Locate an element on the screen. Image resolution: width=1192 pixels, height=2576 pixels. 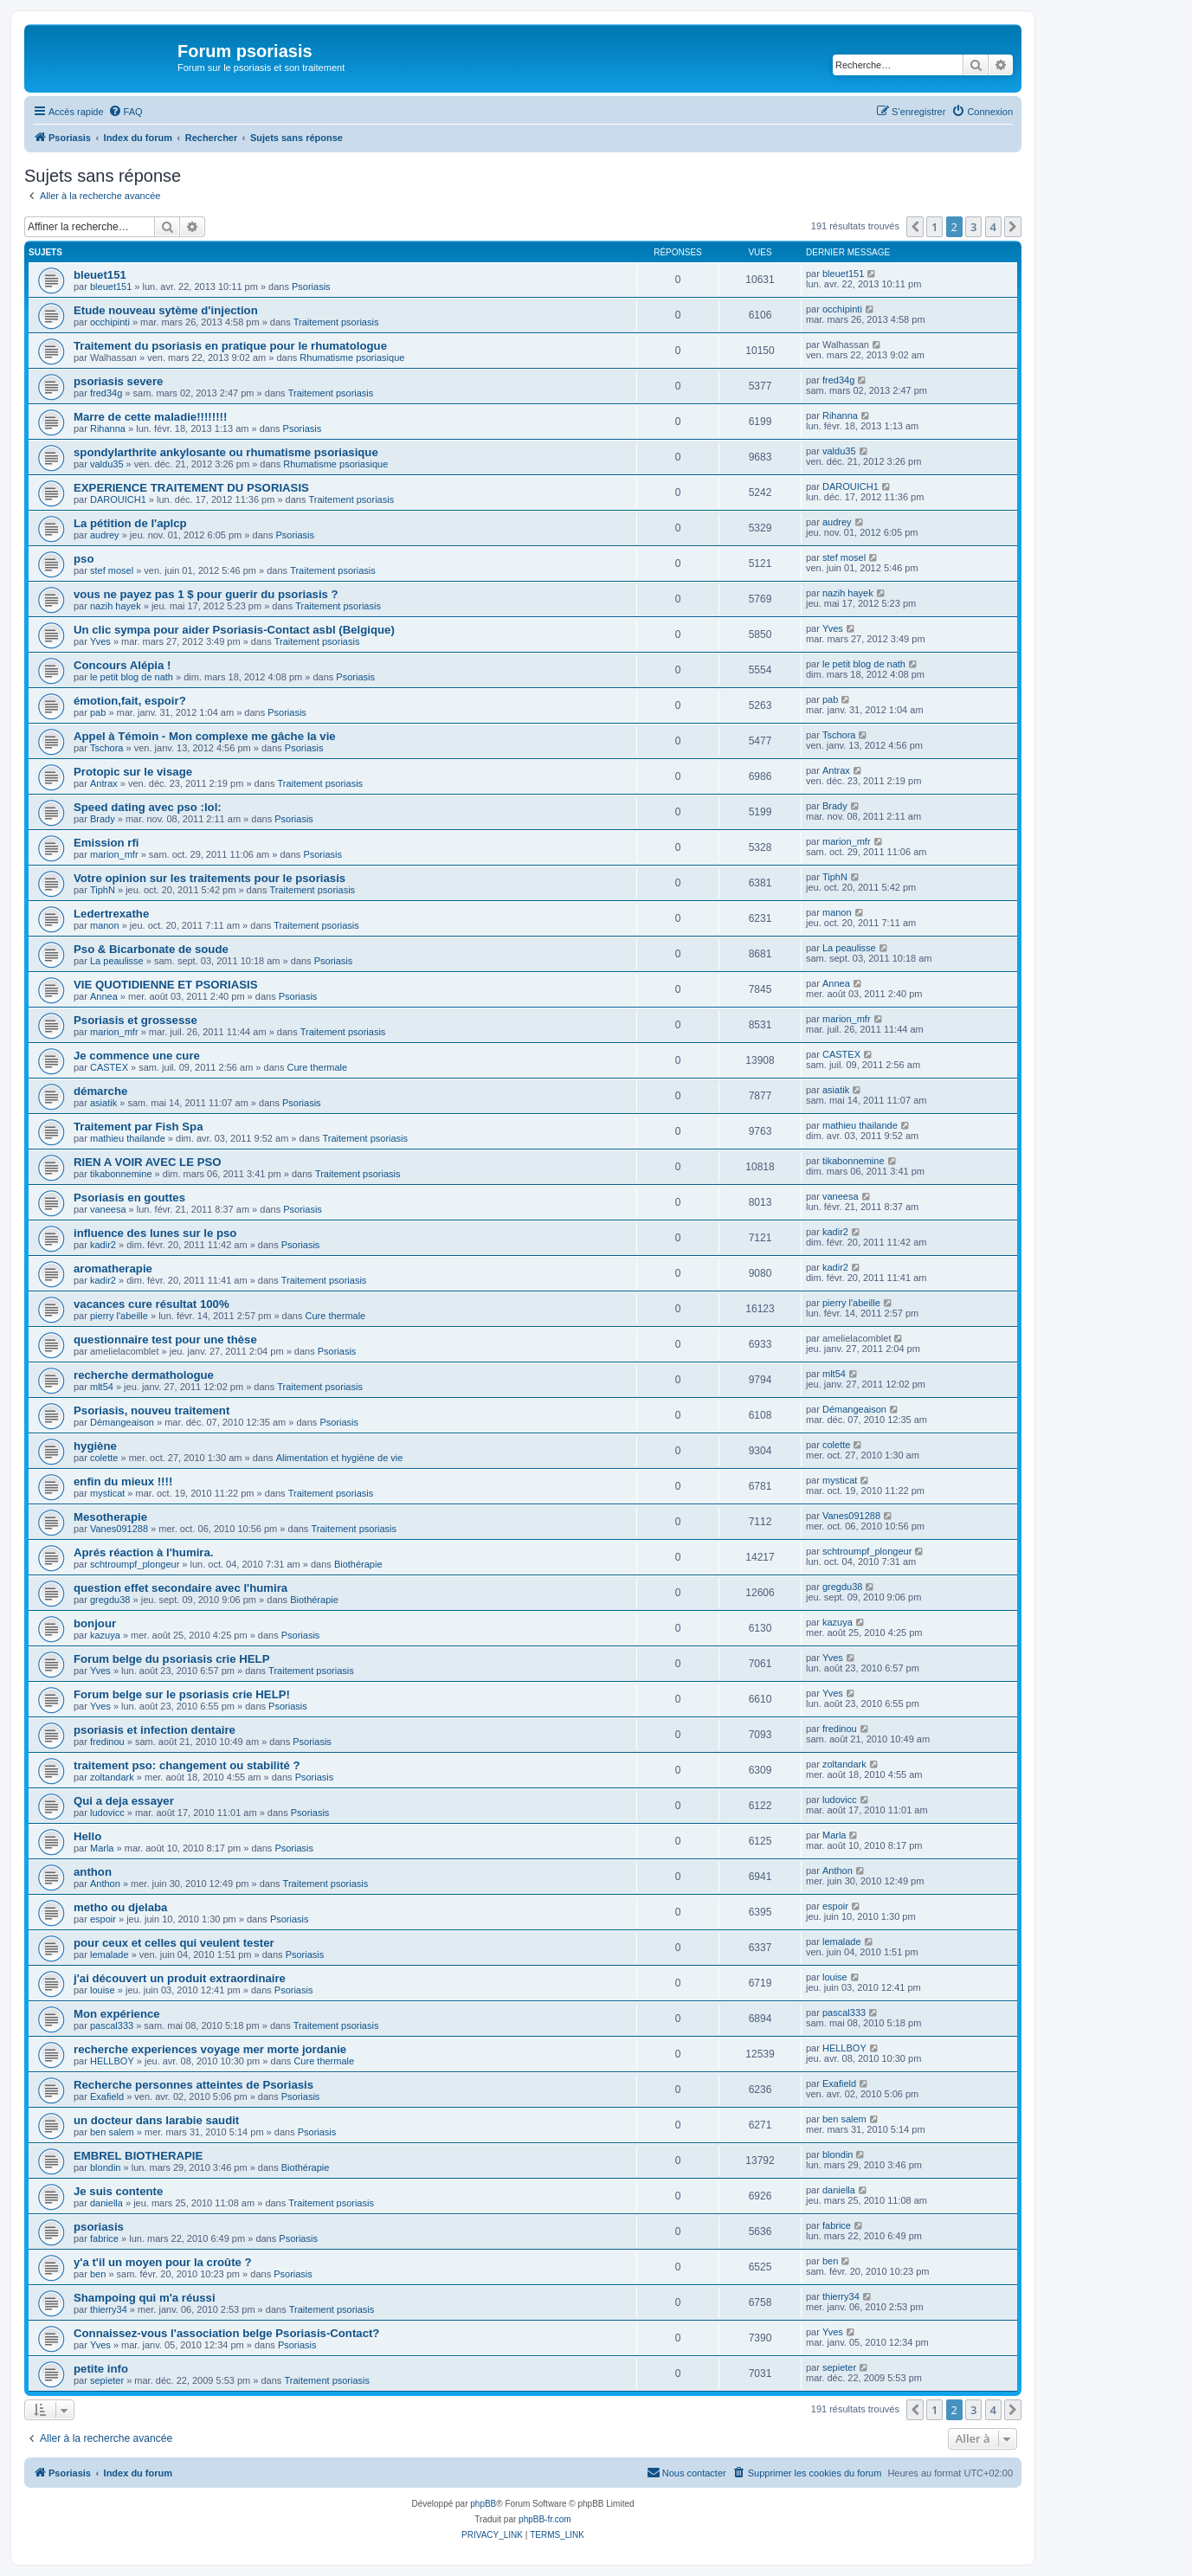
phpBB is located at coordinates (483, 2503).